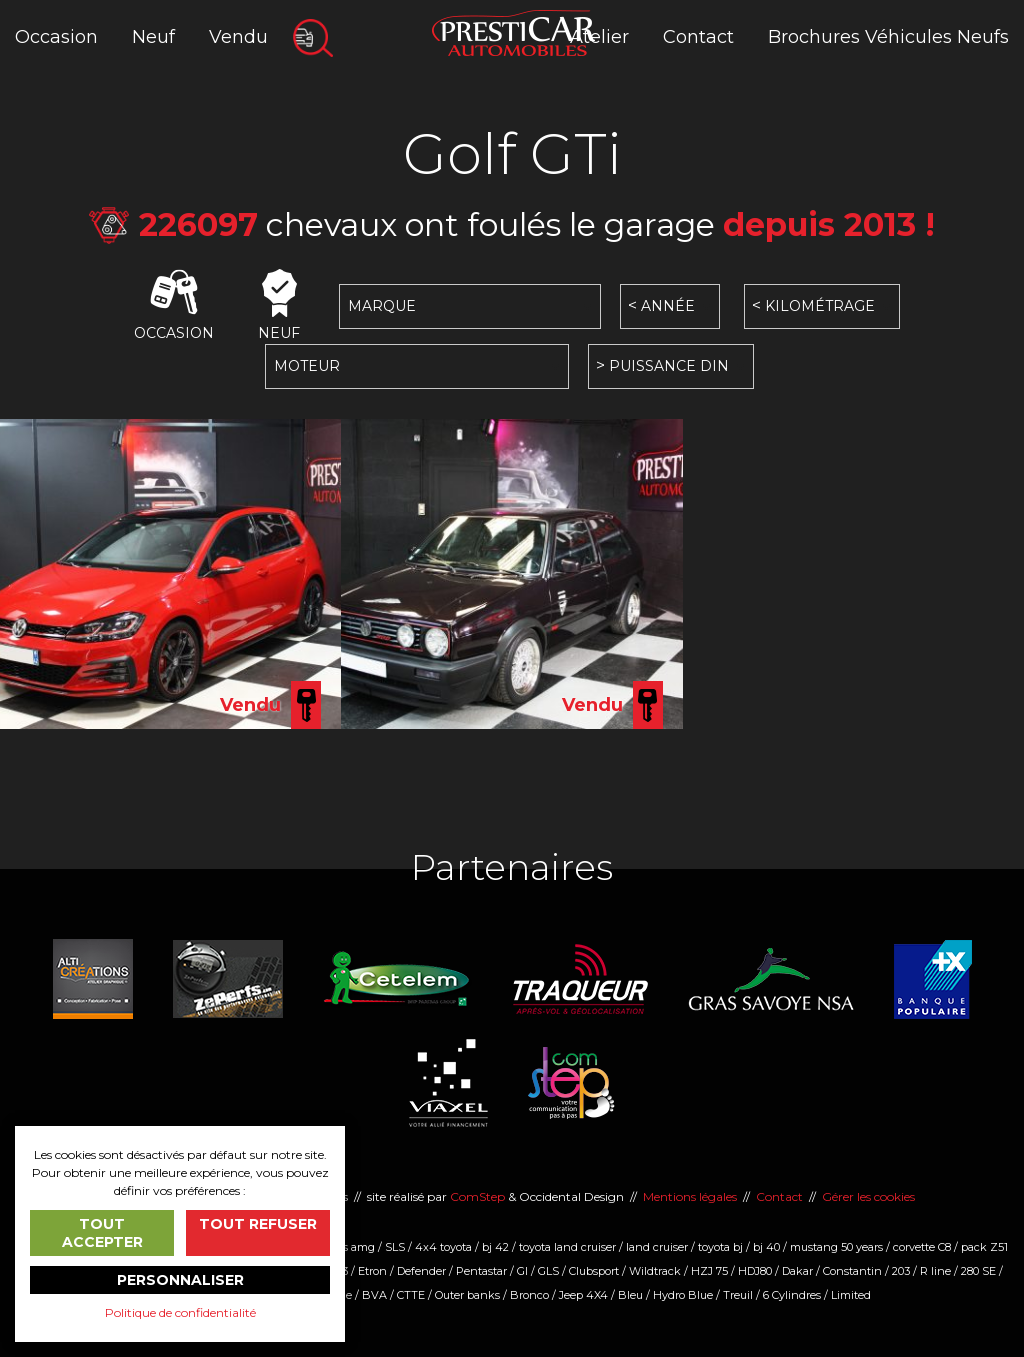 Image resolution: width=1024 pixels, height=1357 pixels. What do you see at coordinates (467, 1295) in the screenshot?
I see `Outer banks` at bounding box center [467, 1295].